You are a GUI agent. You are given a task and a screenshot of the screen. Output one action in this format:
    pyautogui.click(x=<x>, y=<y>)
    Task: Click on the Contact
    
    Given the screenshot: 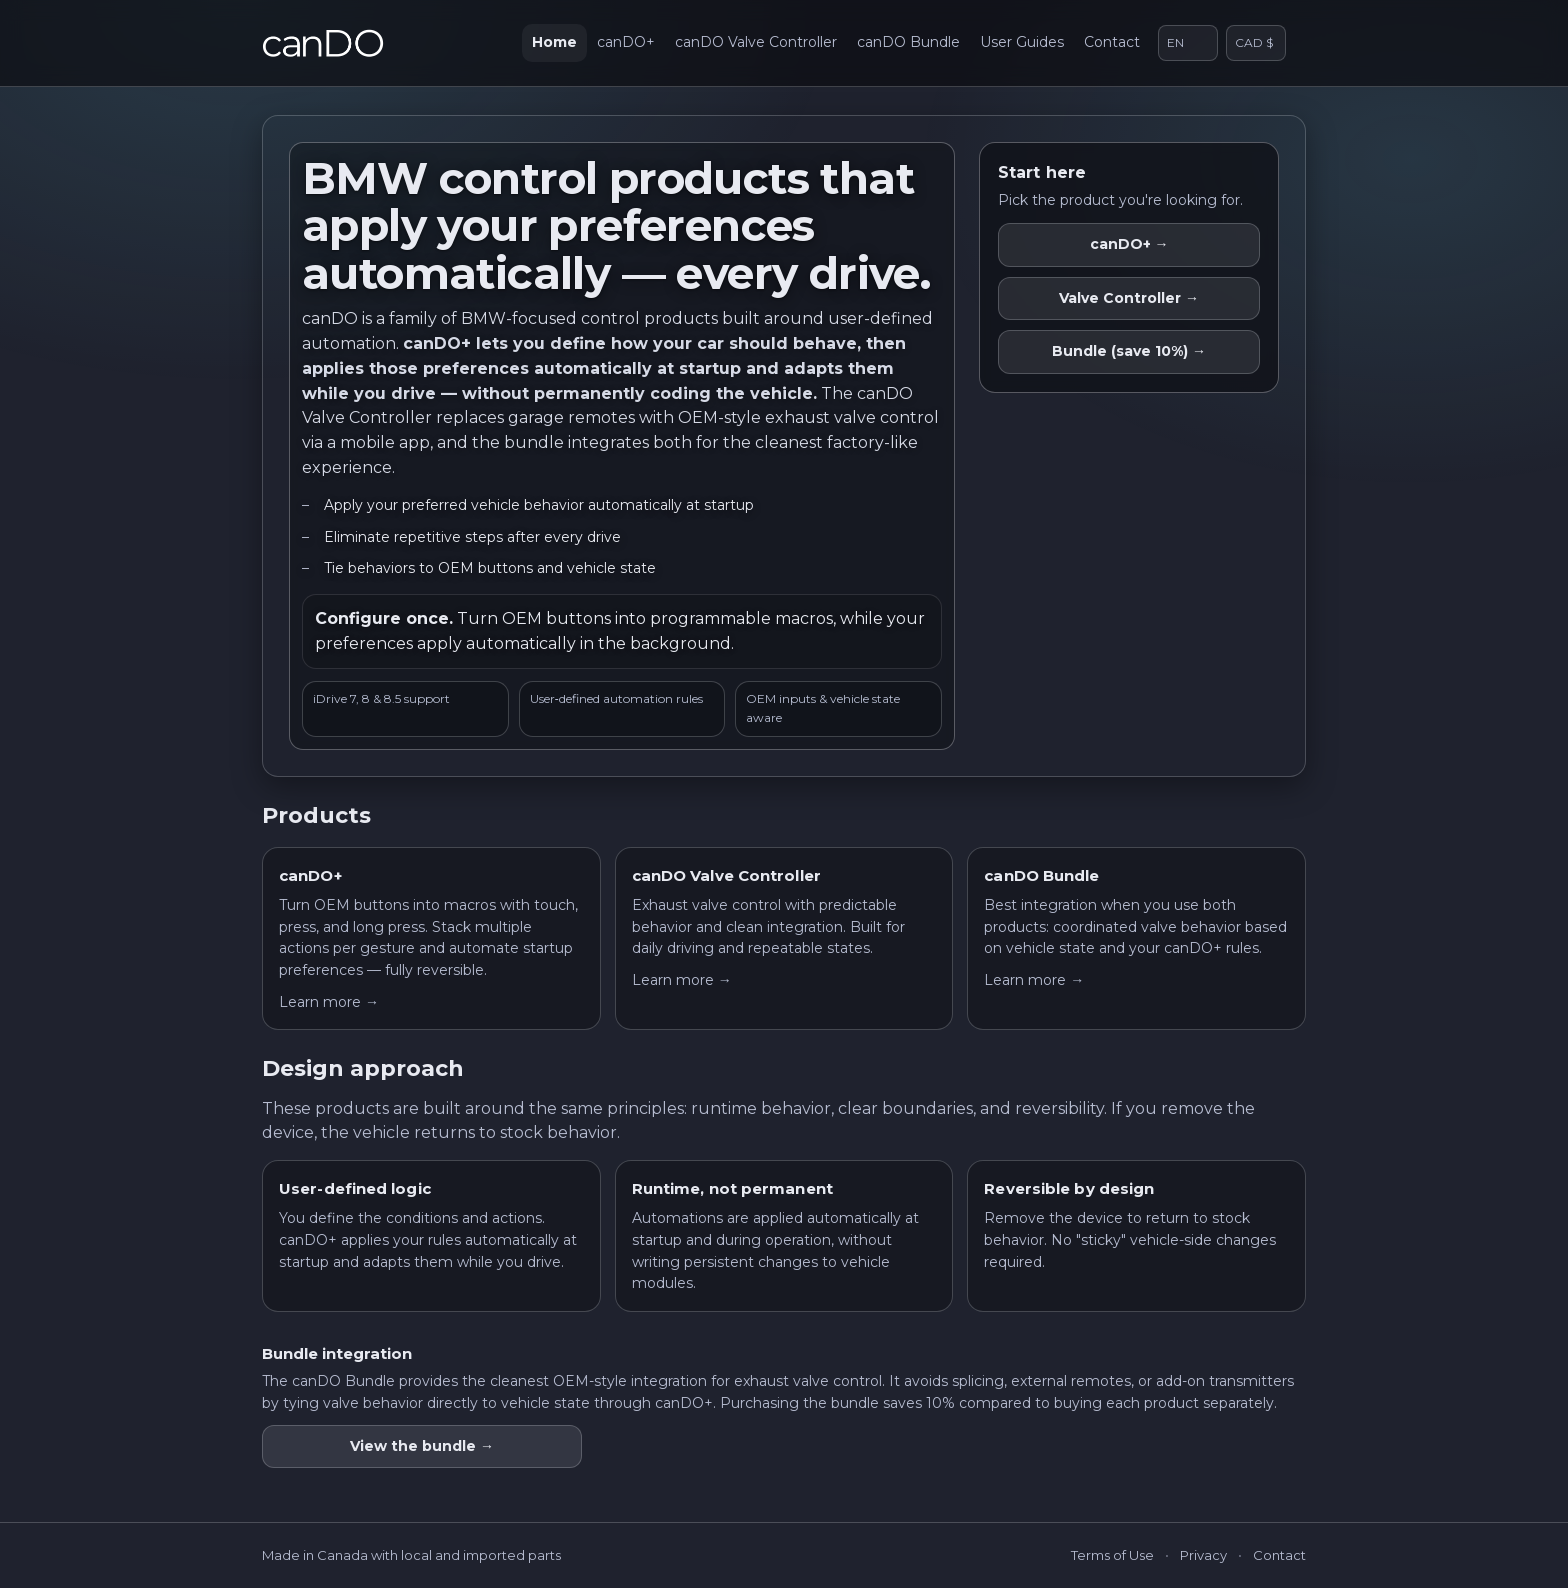 What is the action you would take?
    pyautogui.click(x=1112, y=42)
    